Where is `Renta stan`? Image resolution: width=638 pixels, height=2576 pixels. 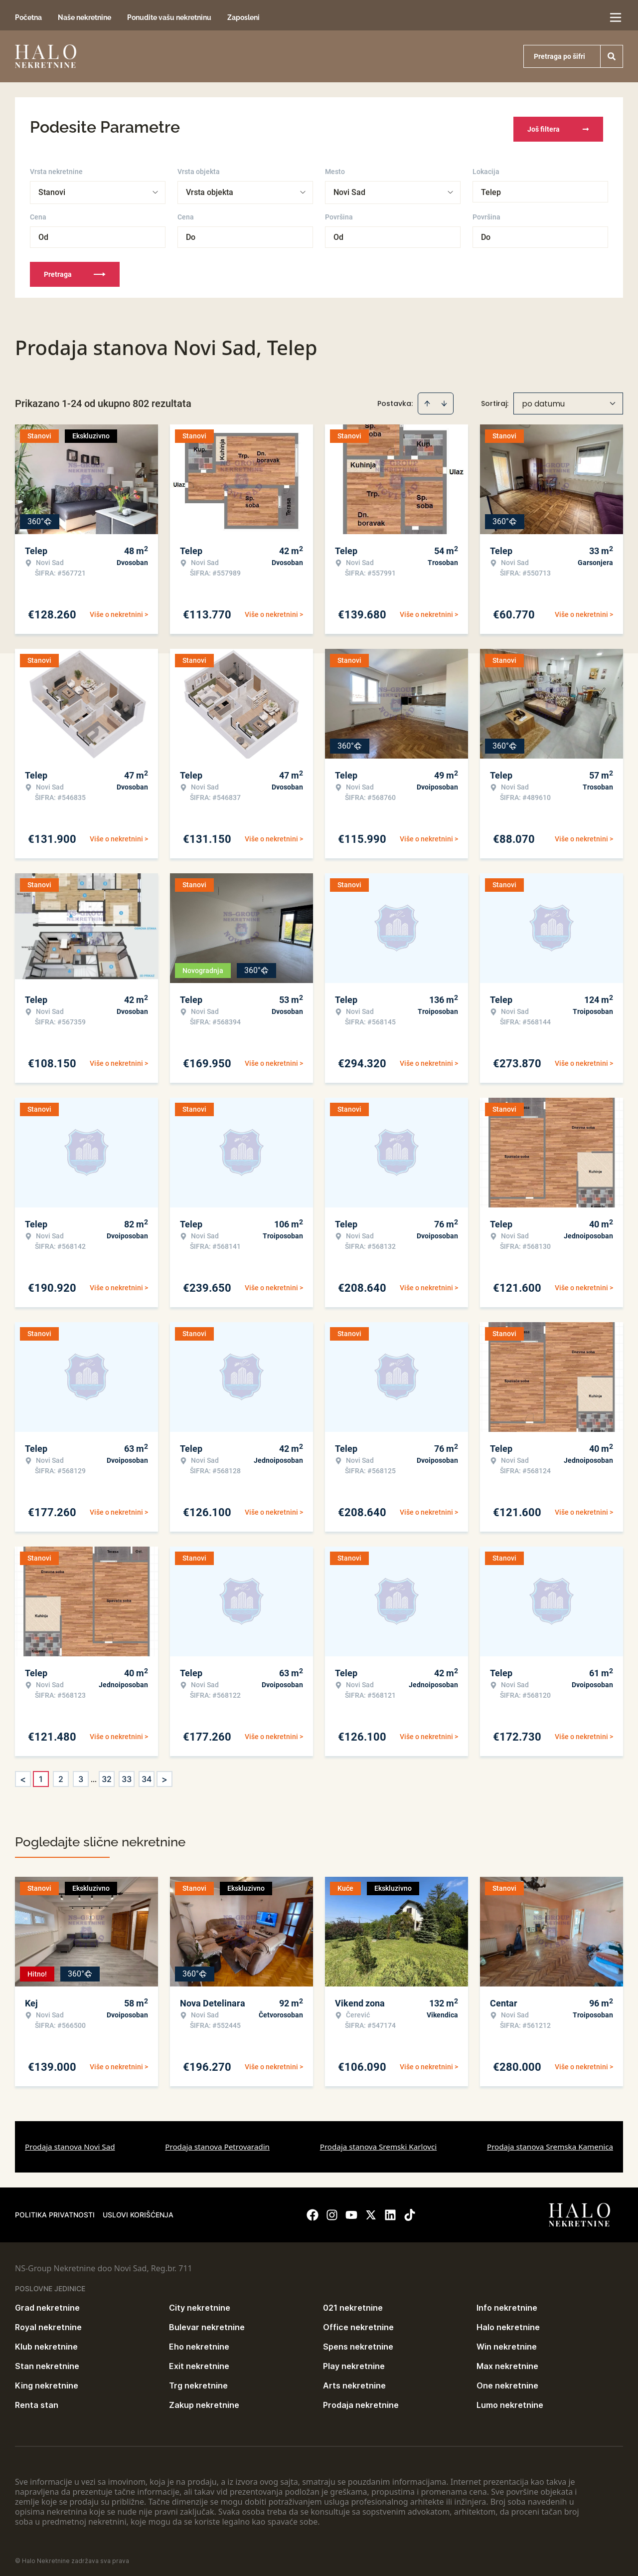 Renta stan is located at coordinates (36, 2400).